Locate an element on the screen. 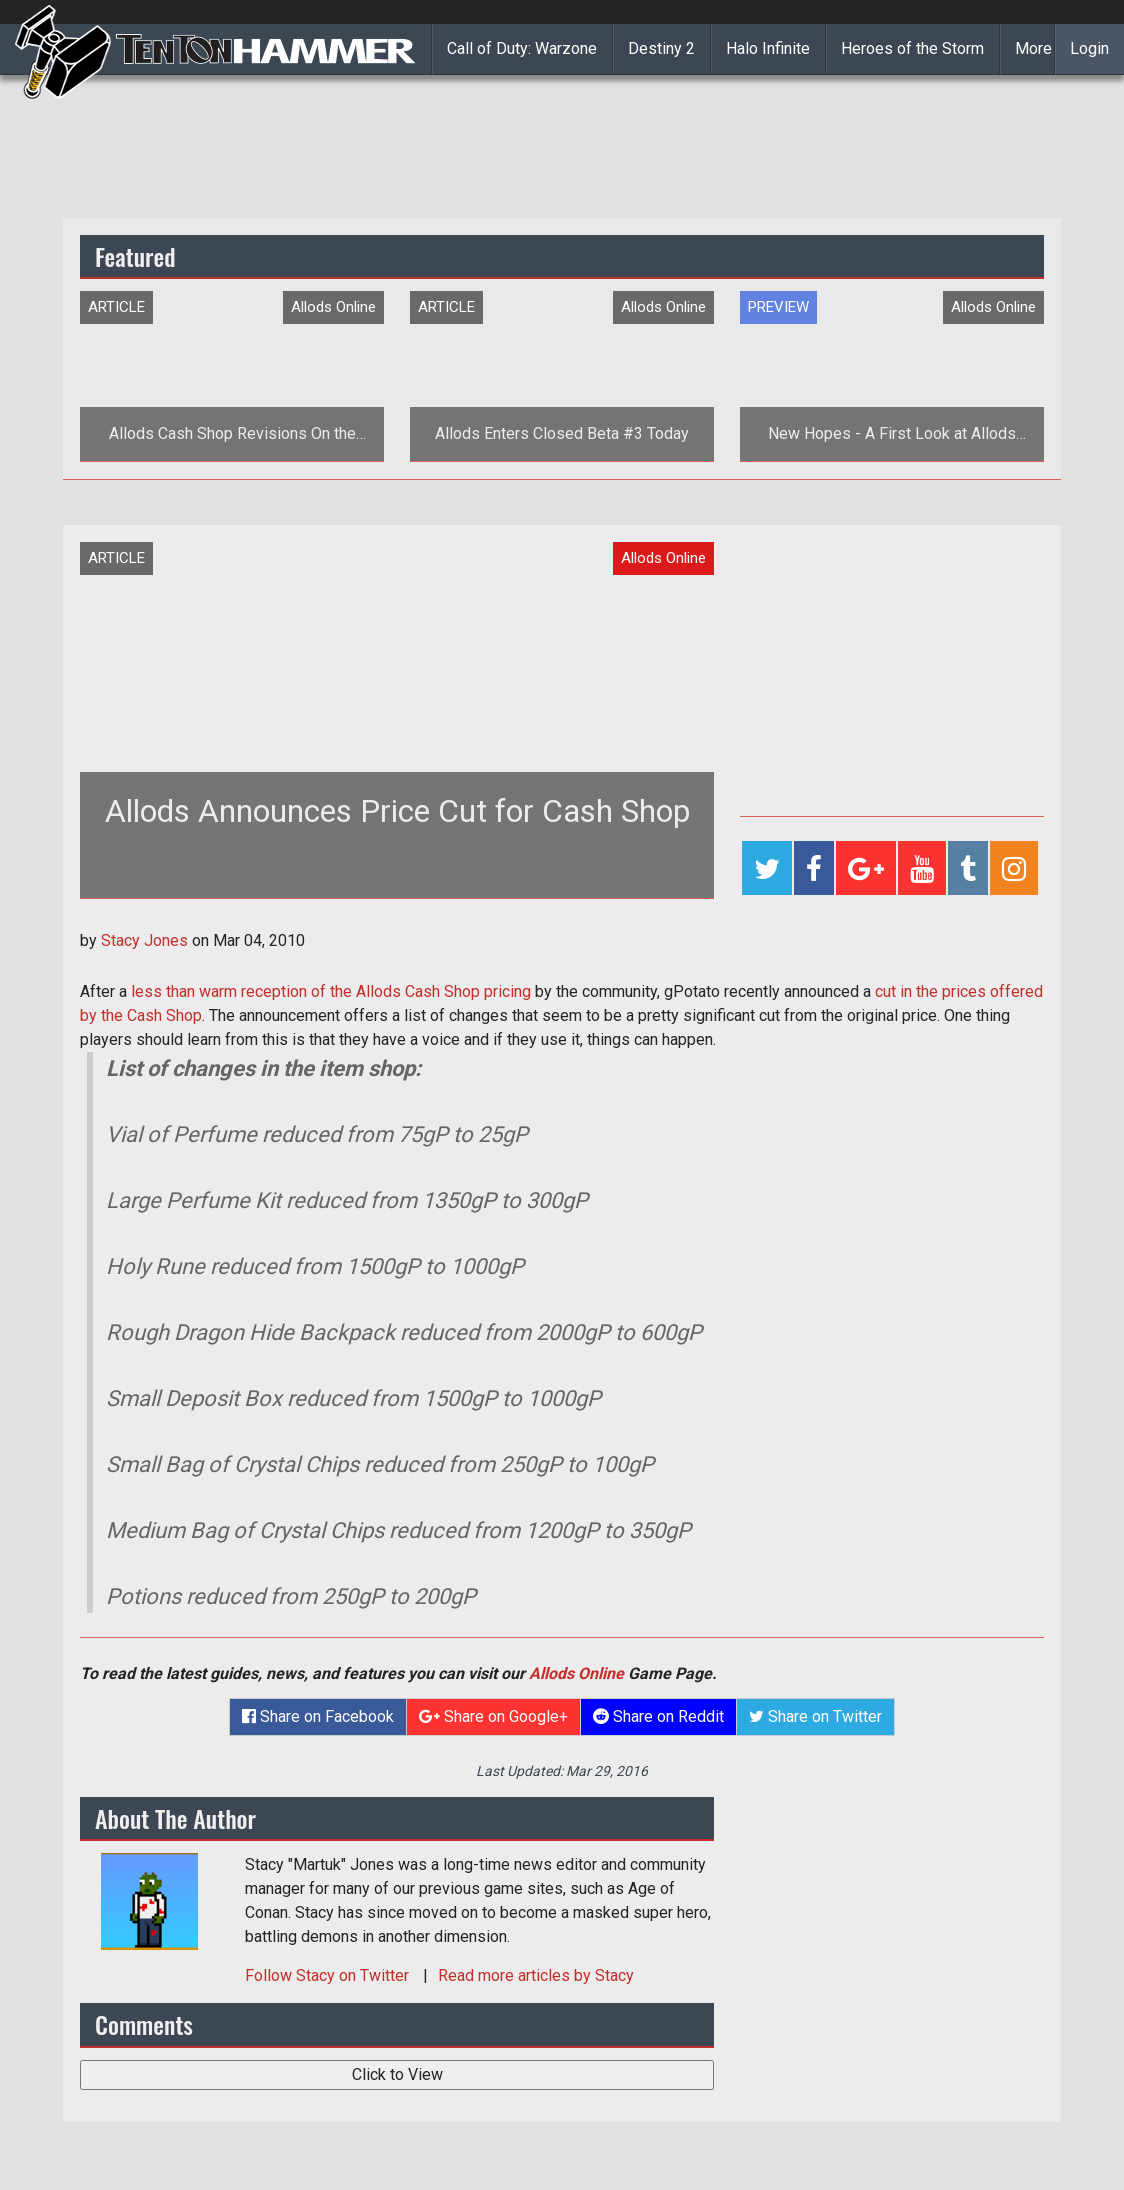 The width and height of the screenshot is (1124, 2190). Click to View is located at coordinates (397, 2074).